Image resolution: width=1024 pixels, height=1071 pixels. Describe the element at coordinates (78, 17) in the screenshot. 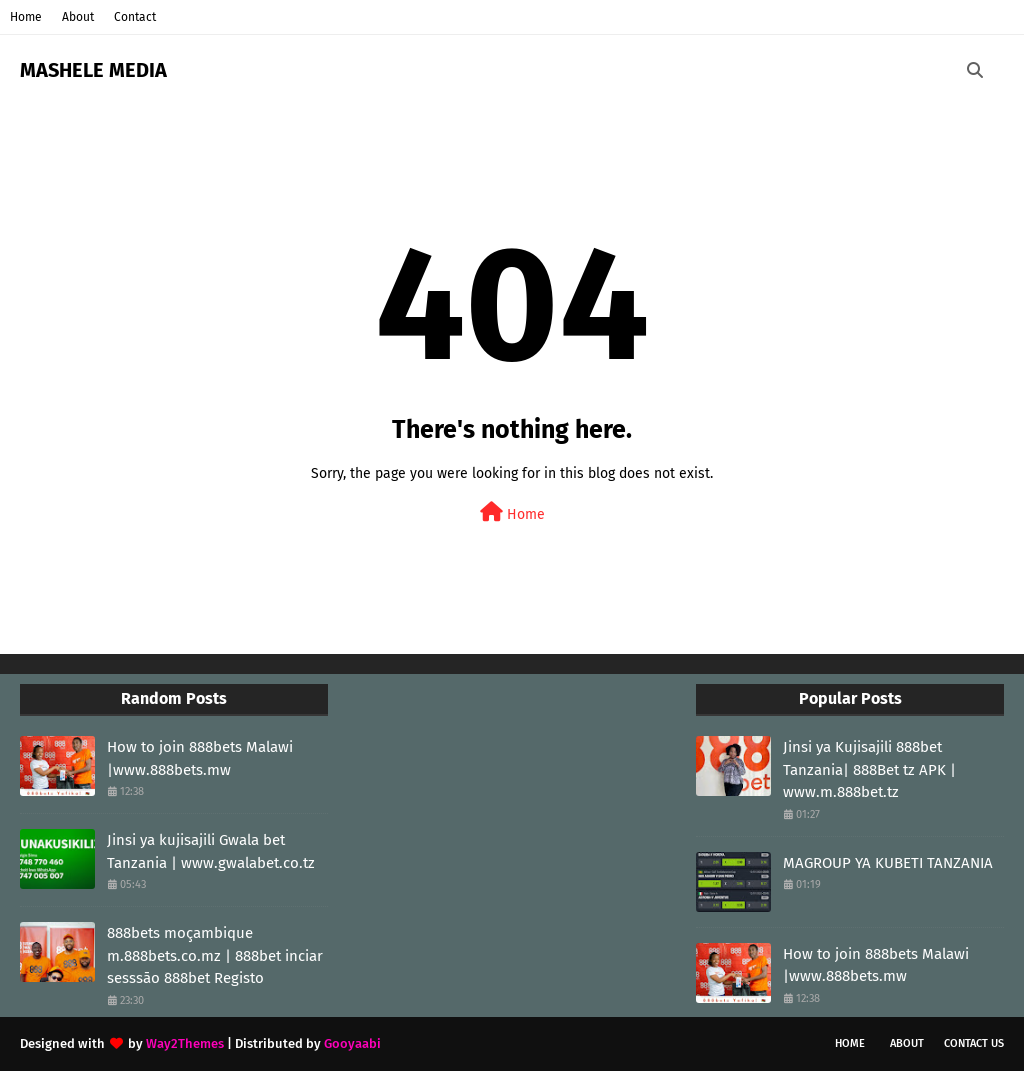

I see `About` at that location.